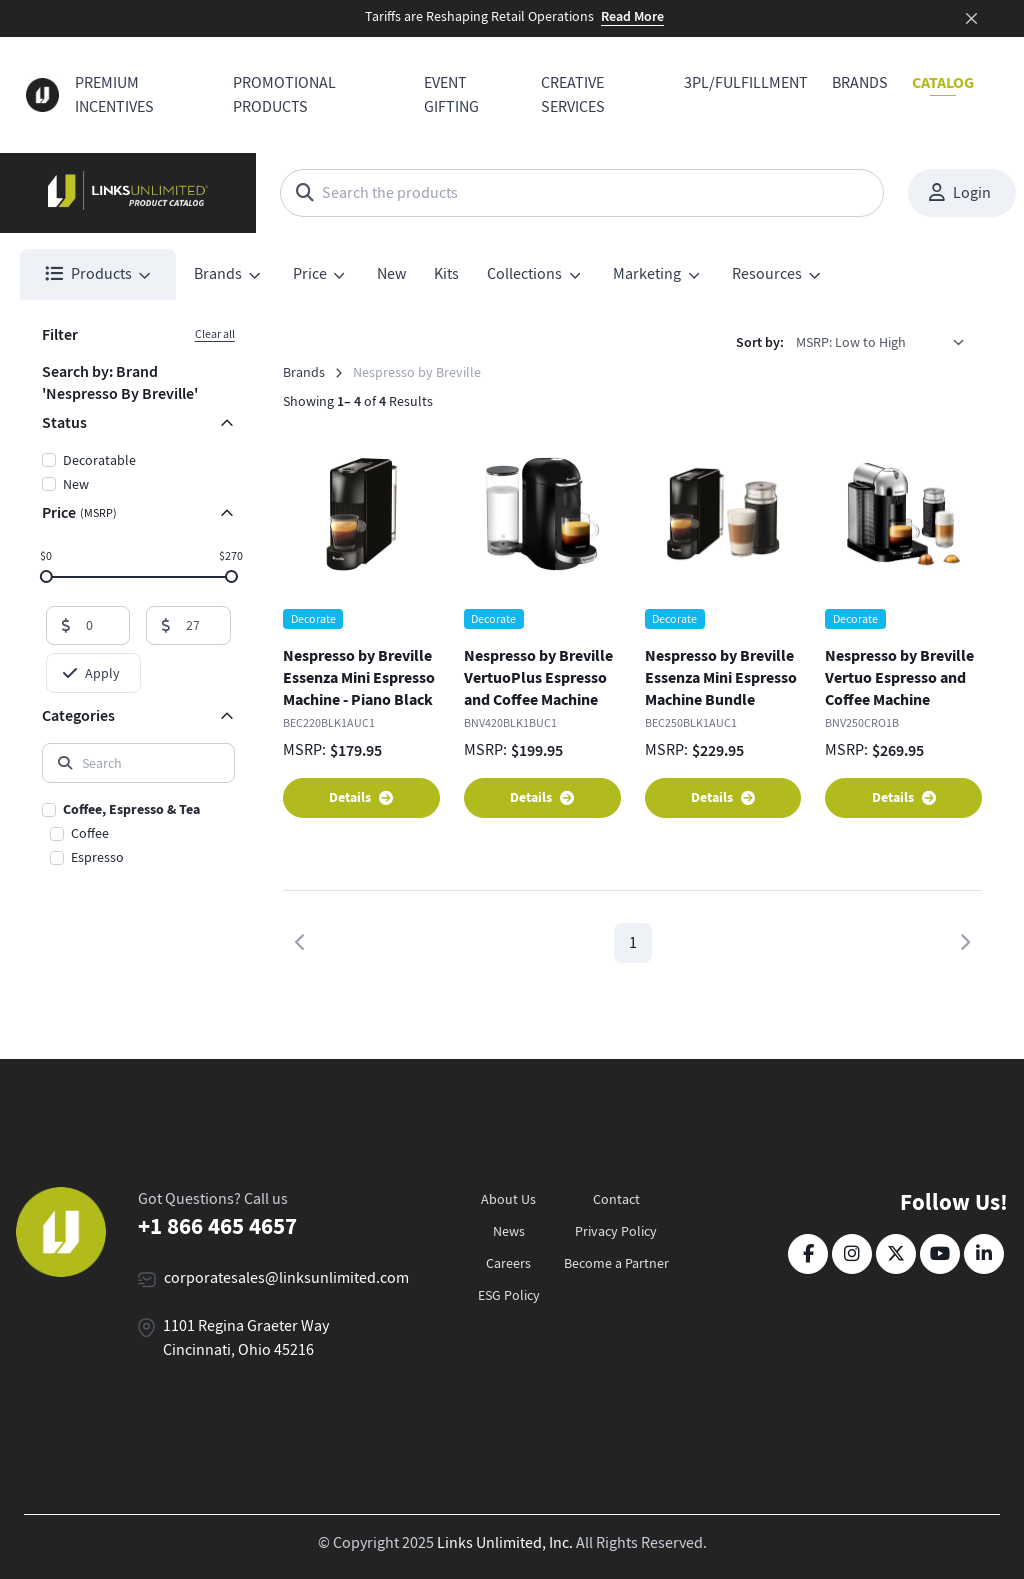 Image resolution: width=1024 pixels, height=1579 pixels. What do you see at coordinates (851, 342) in the screenshot?
I see `MSRP: Low to High [option]` at bounding box center [851, 342].